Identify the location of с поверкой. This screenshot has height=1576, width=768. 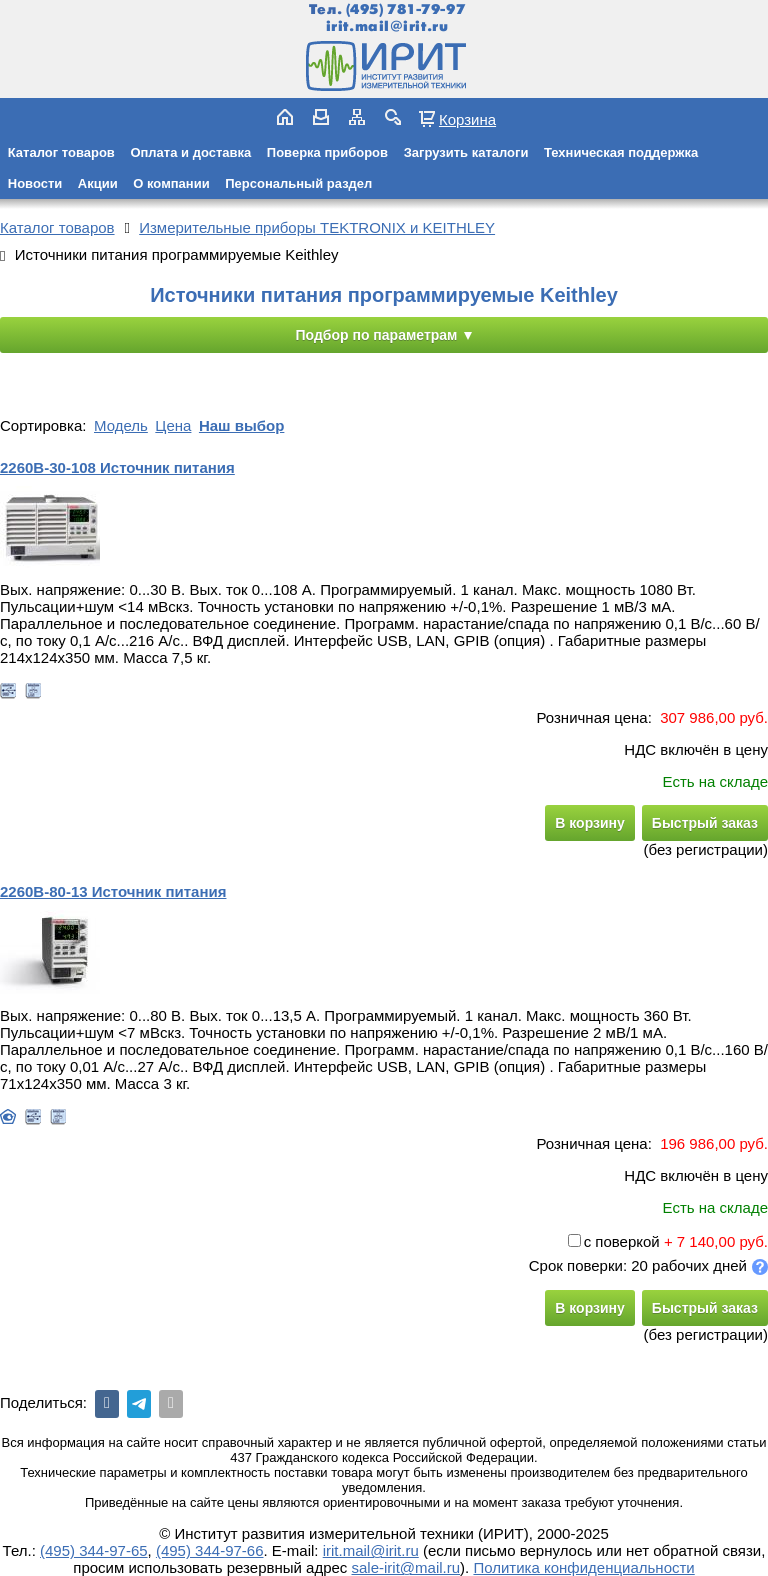
(614, 1241).